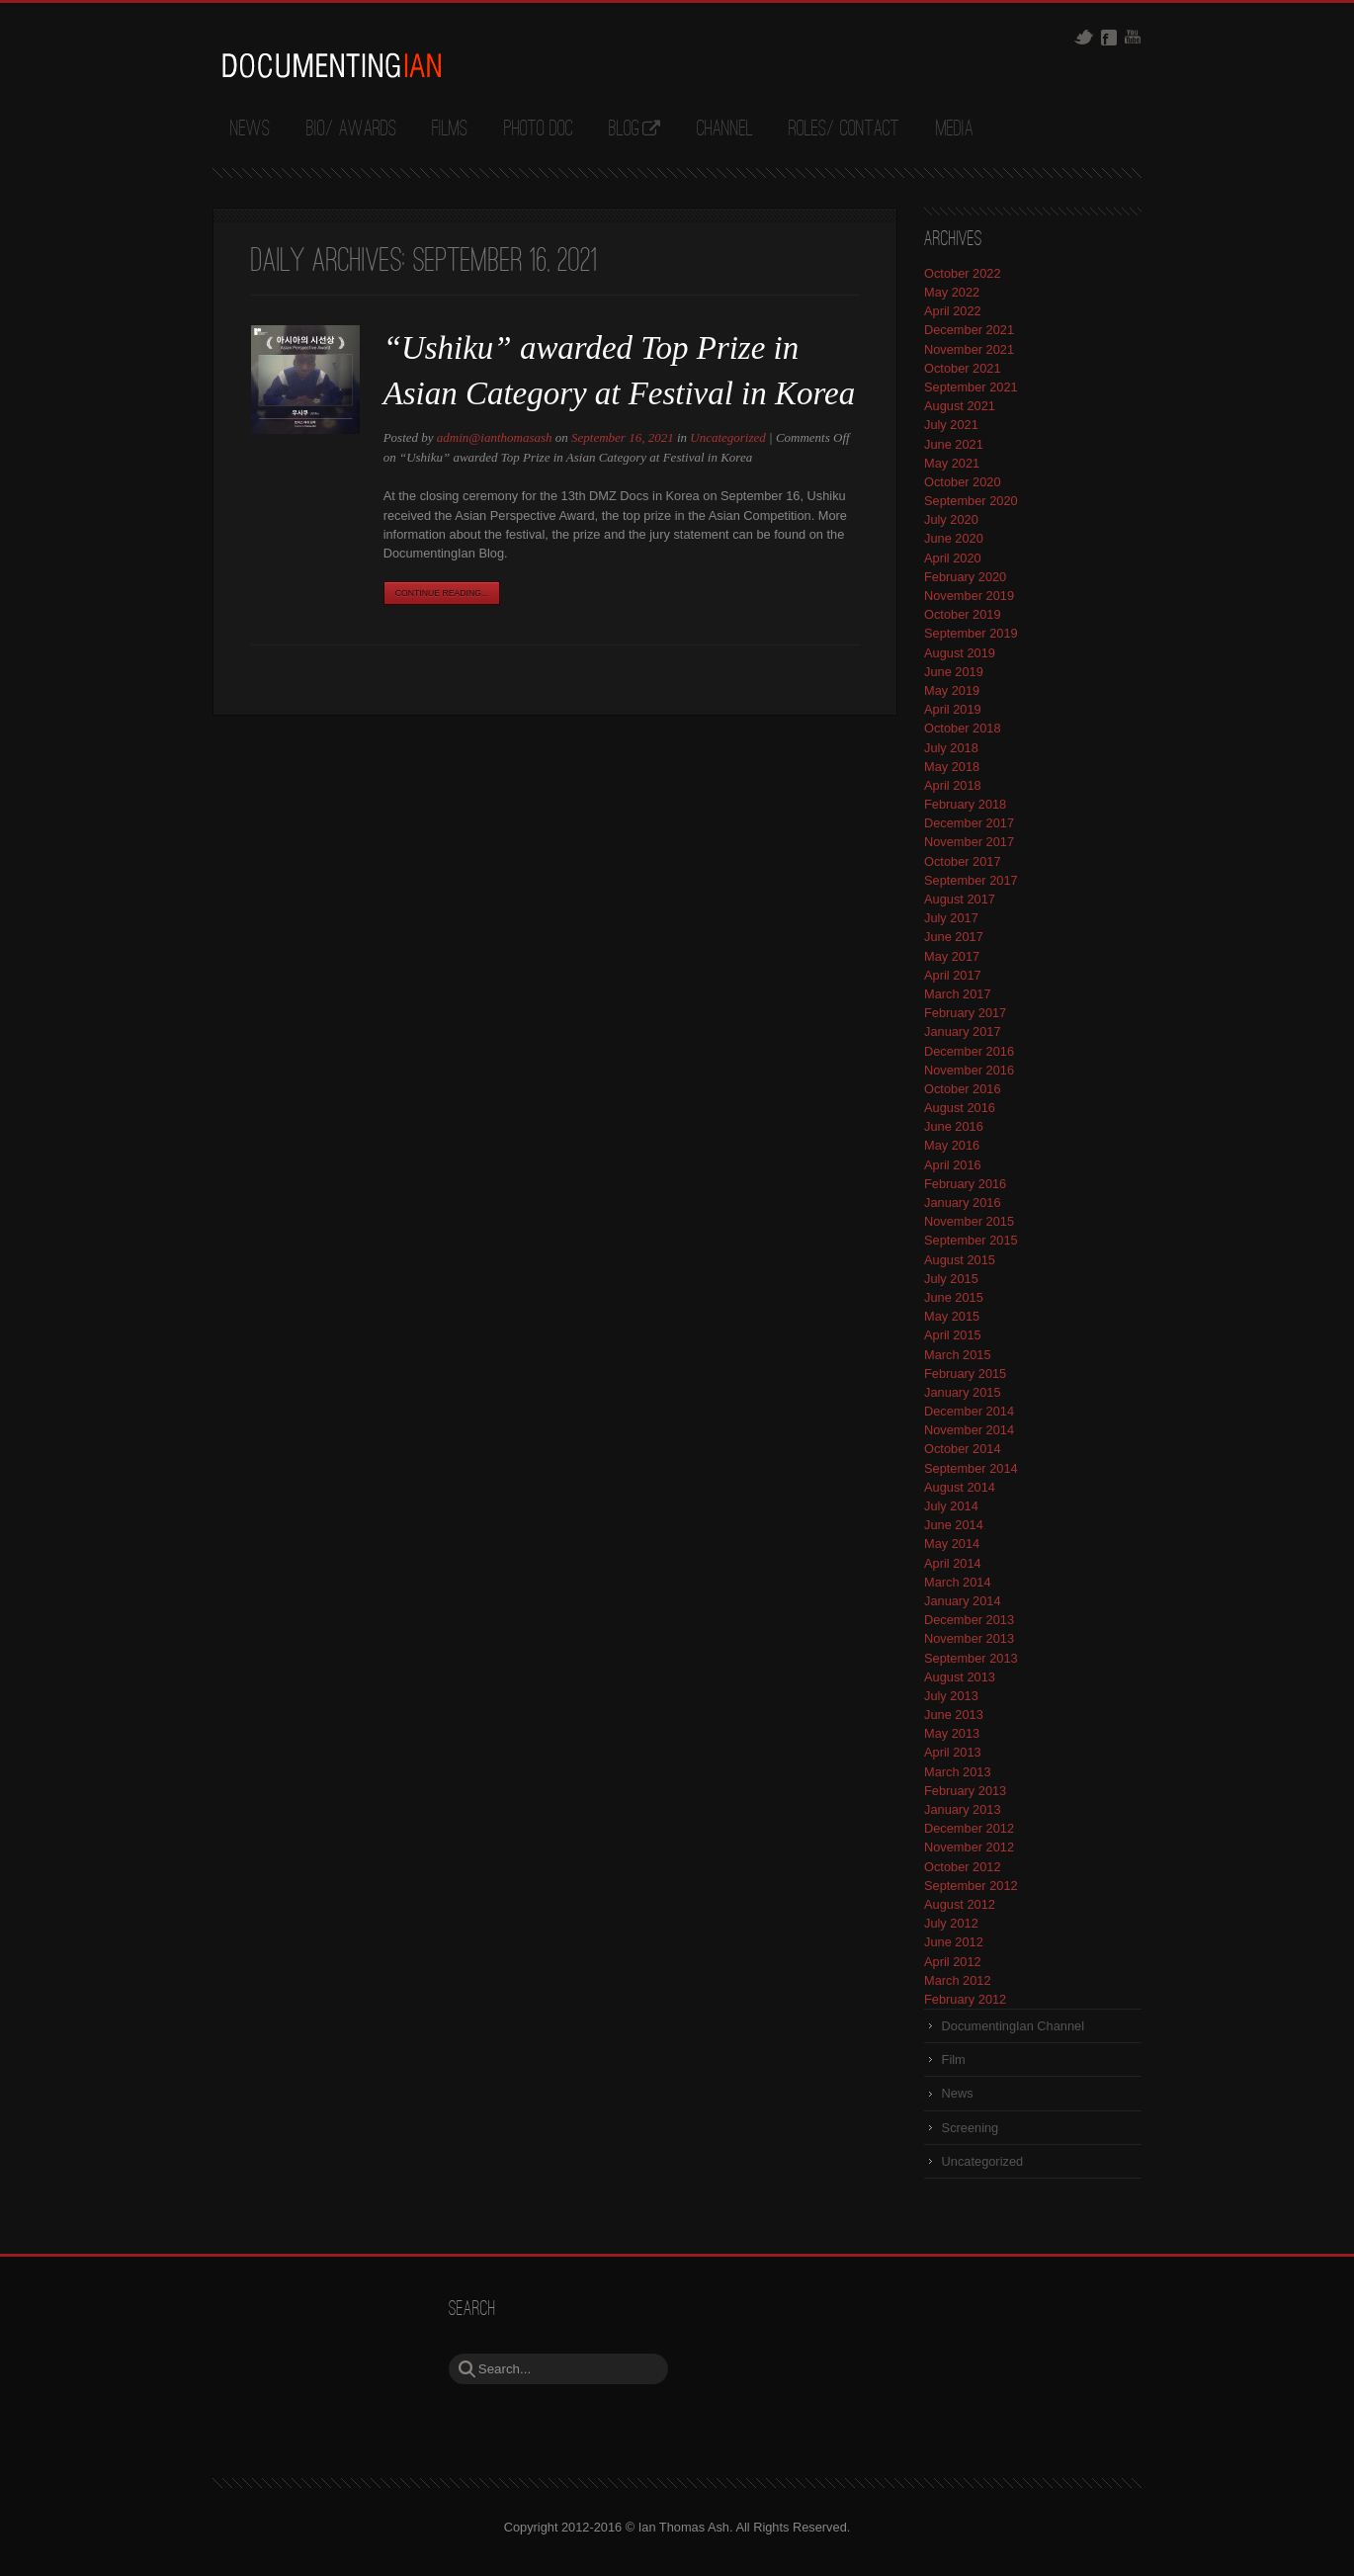 The height and width of the screenshot is (2576, 1354). What do you see at coordinates (962, 1866) in the screenshot?
I see `October 2012` at bounding box center [962, 1866].